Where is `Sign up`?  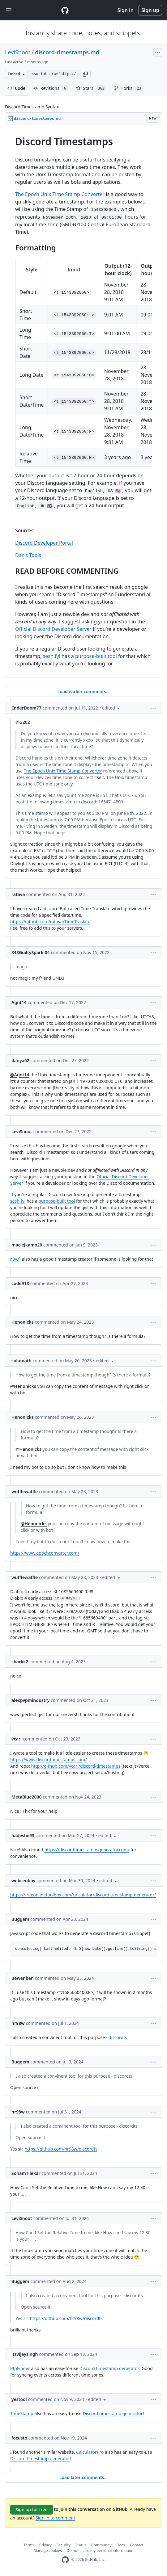
Sign up is located at coordinates (150, 10).